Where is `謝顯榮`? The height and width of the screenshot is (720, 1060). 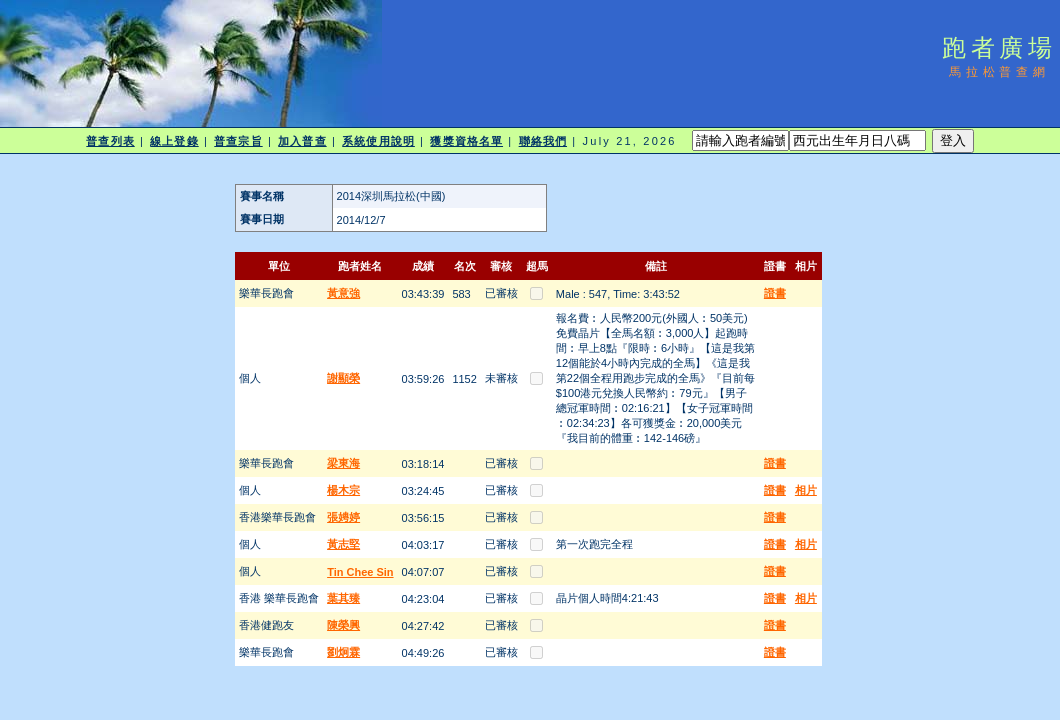 謝顯榮 is located at coordinates (343, 378).